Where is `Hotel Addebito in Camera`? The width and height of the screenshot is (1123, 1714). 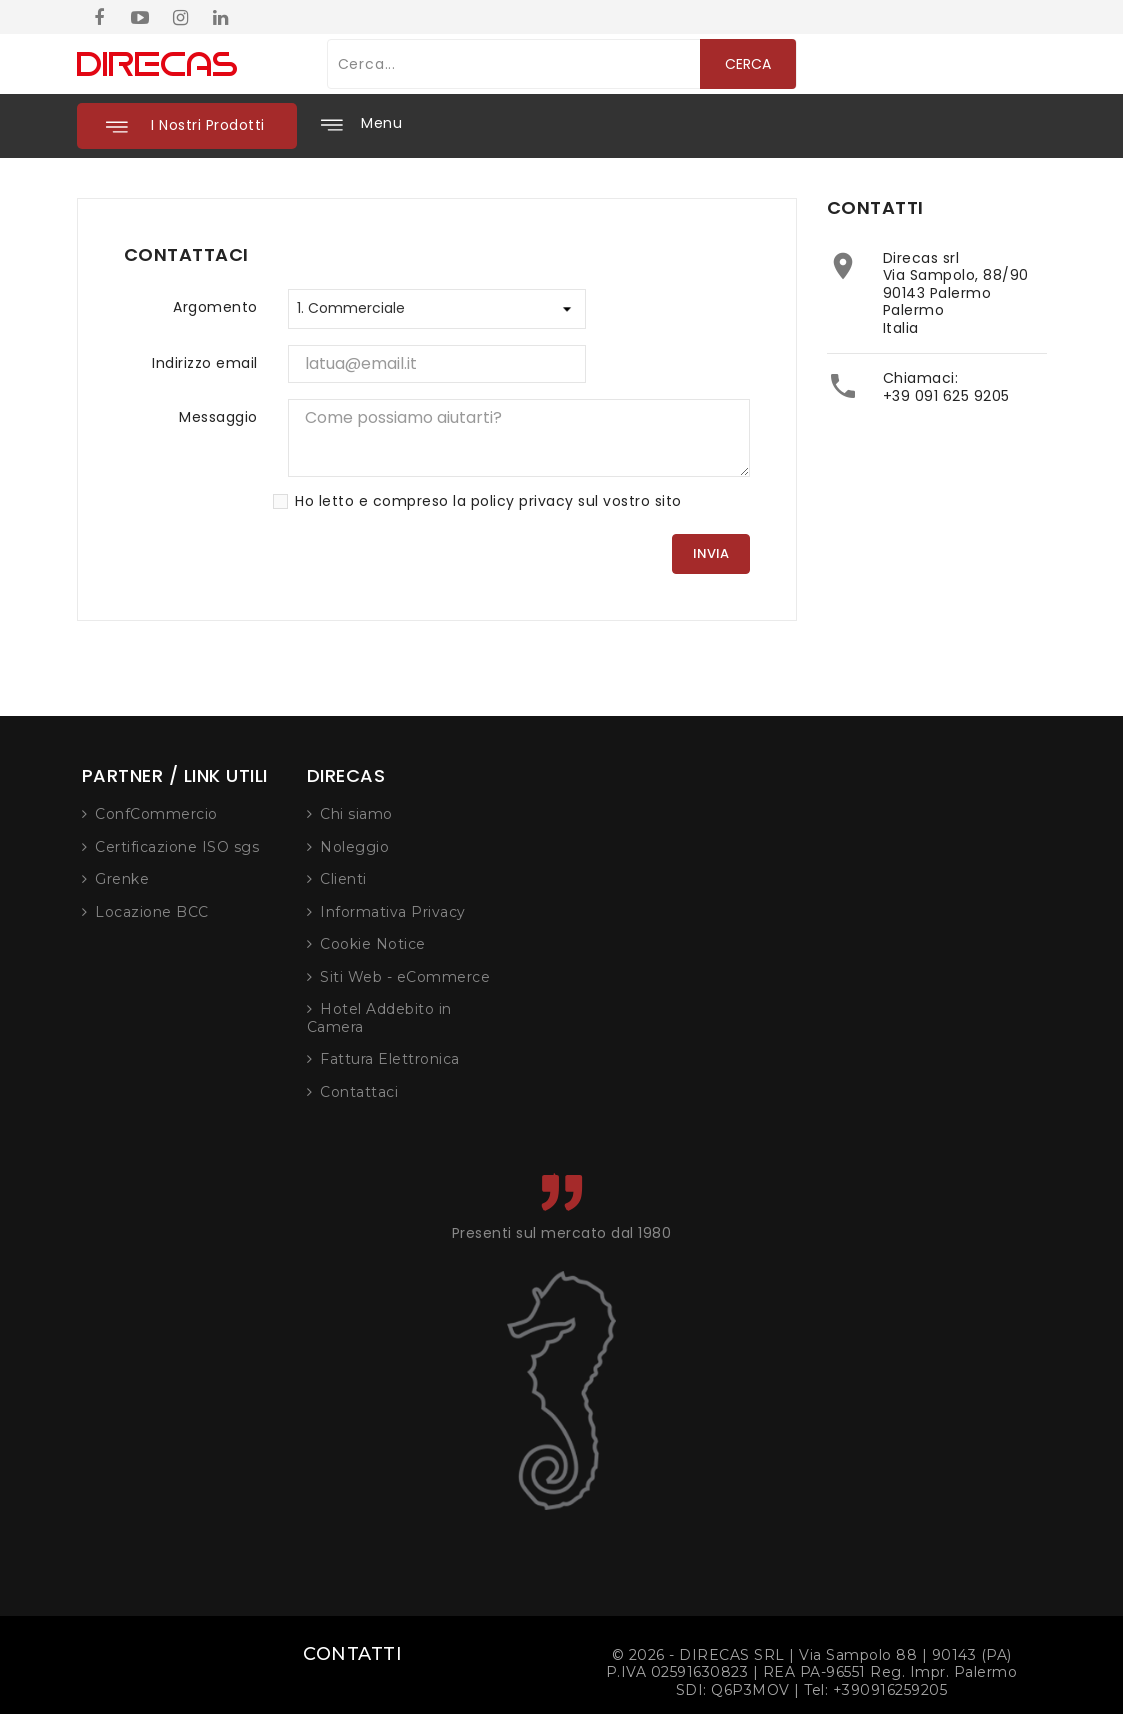 Hotel Addebito in Camera is located at coordinates (679, 1018).